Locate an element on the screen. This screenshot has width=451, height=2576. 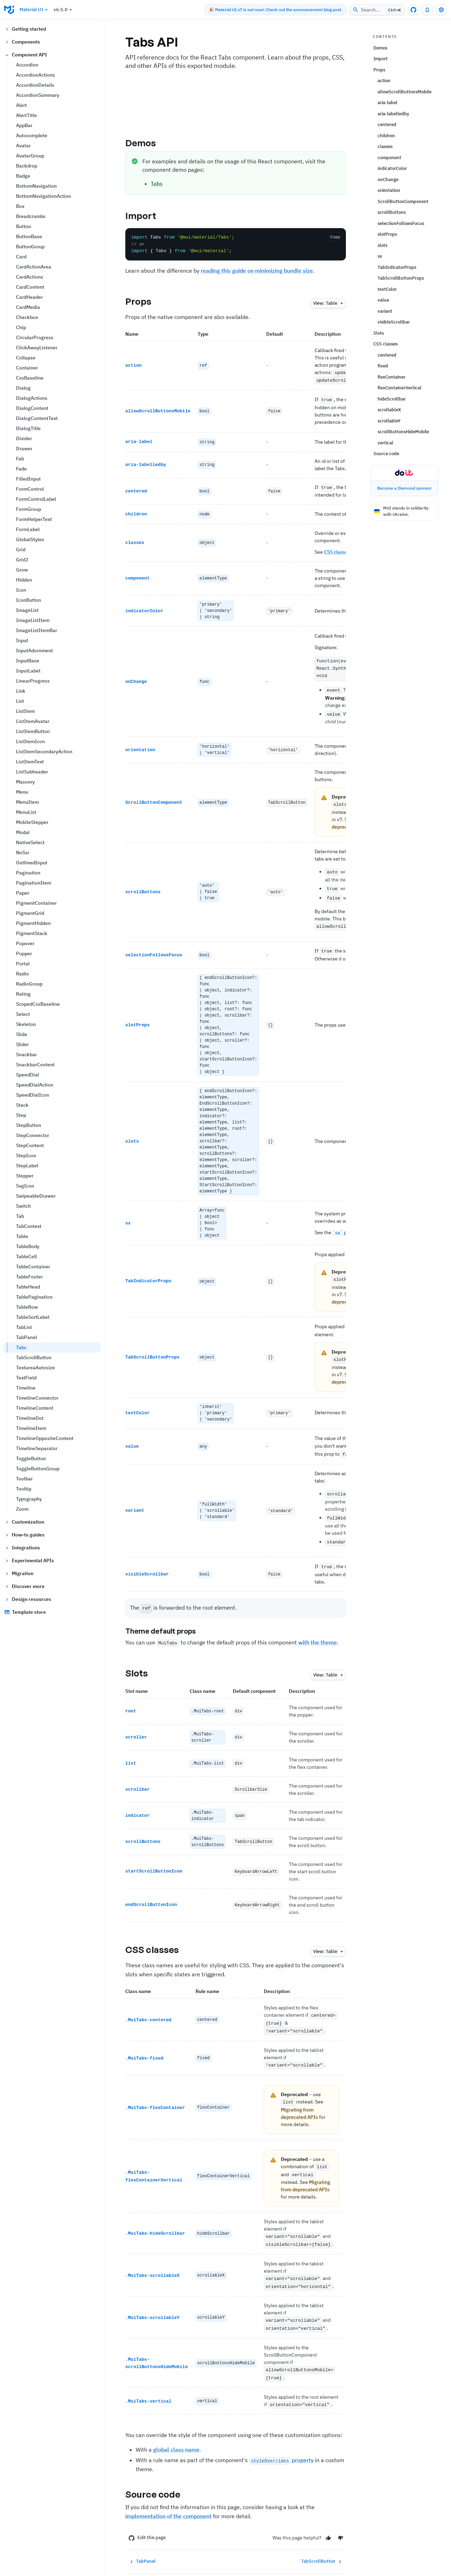
TabList is located at coordinates (24, 1327).